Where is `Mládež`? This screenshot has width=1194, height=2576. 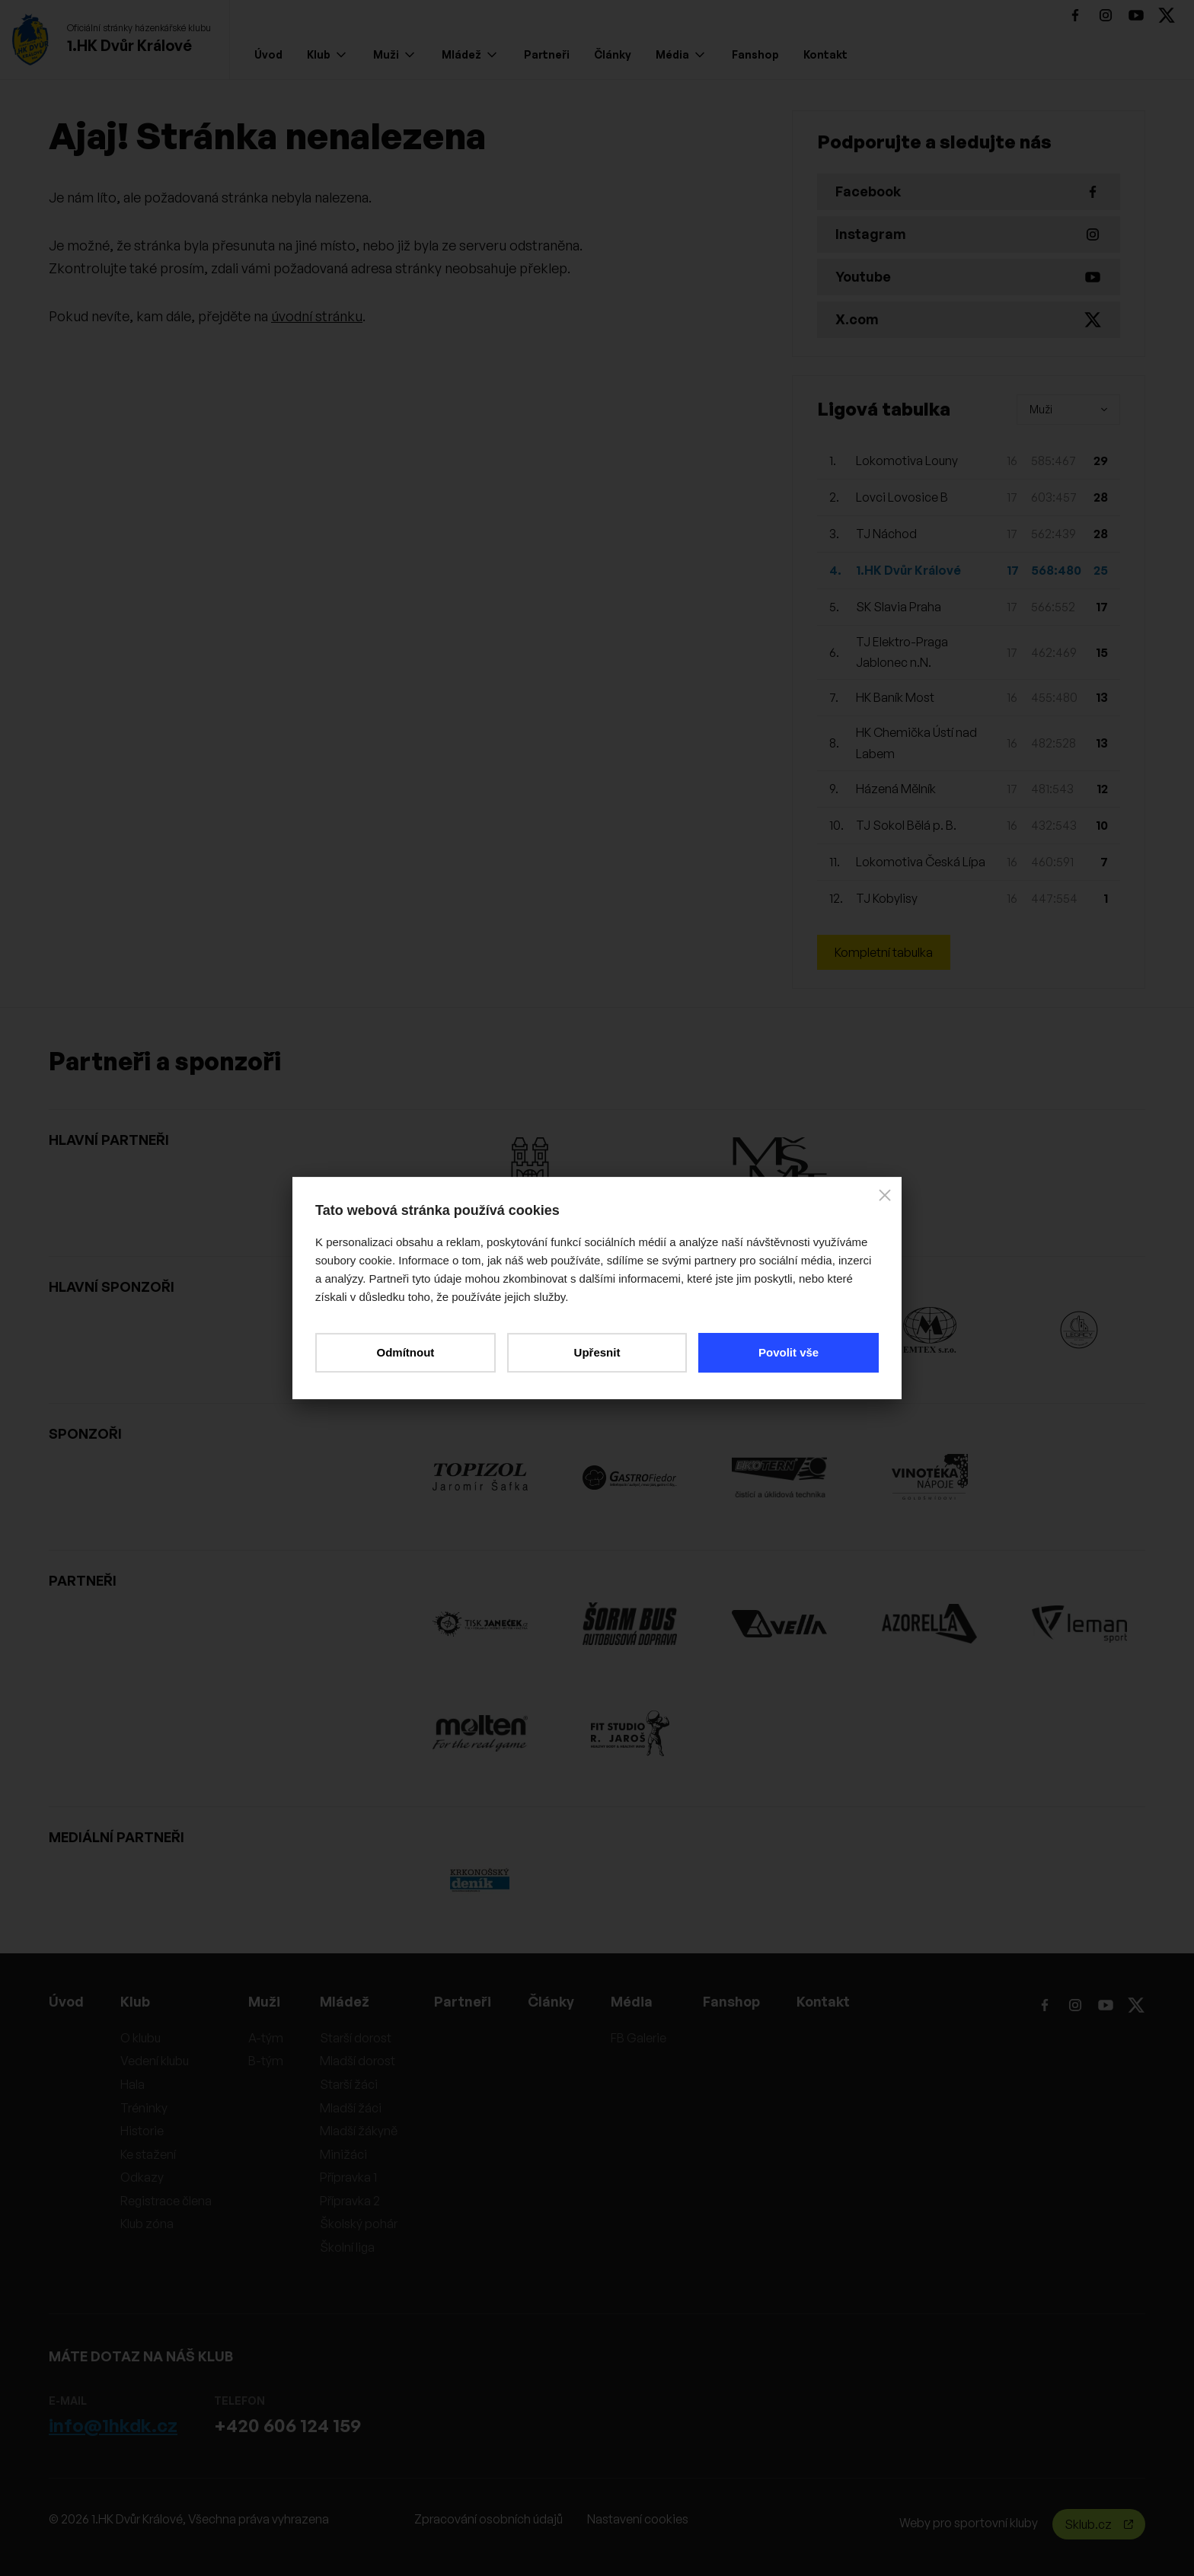
Mládež is located at coordinates (469, 54).